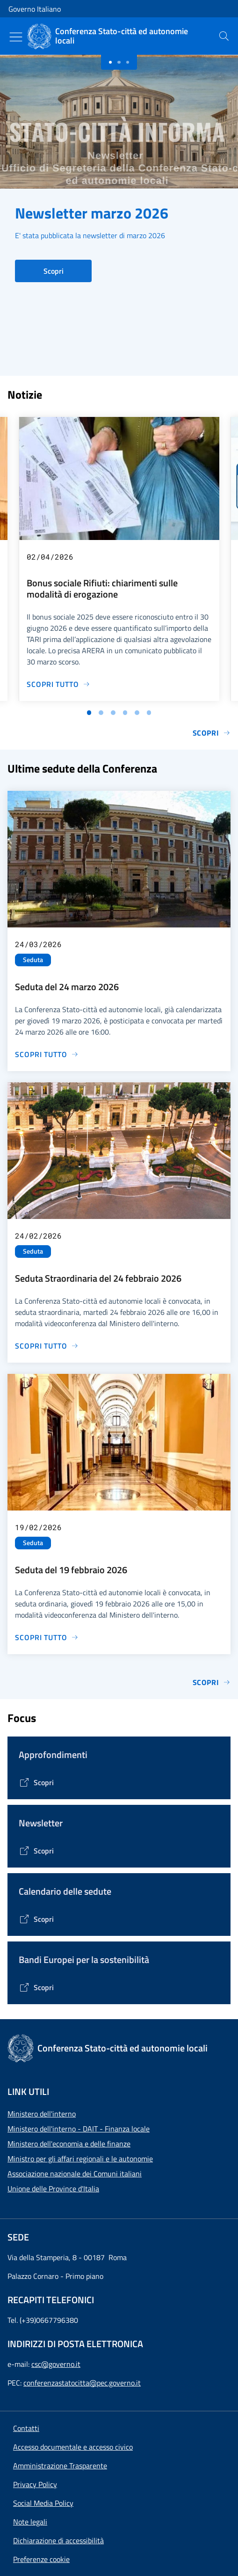 The image size is (238, 2576). I want to click on [Vai alla pagina Seduta del 19 febbraio 2026], so click(47, 1637).